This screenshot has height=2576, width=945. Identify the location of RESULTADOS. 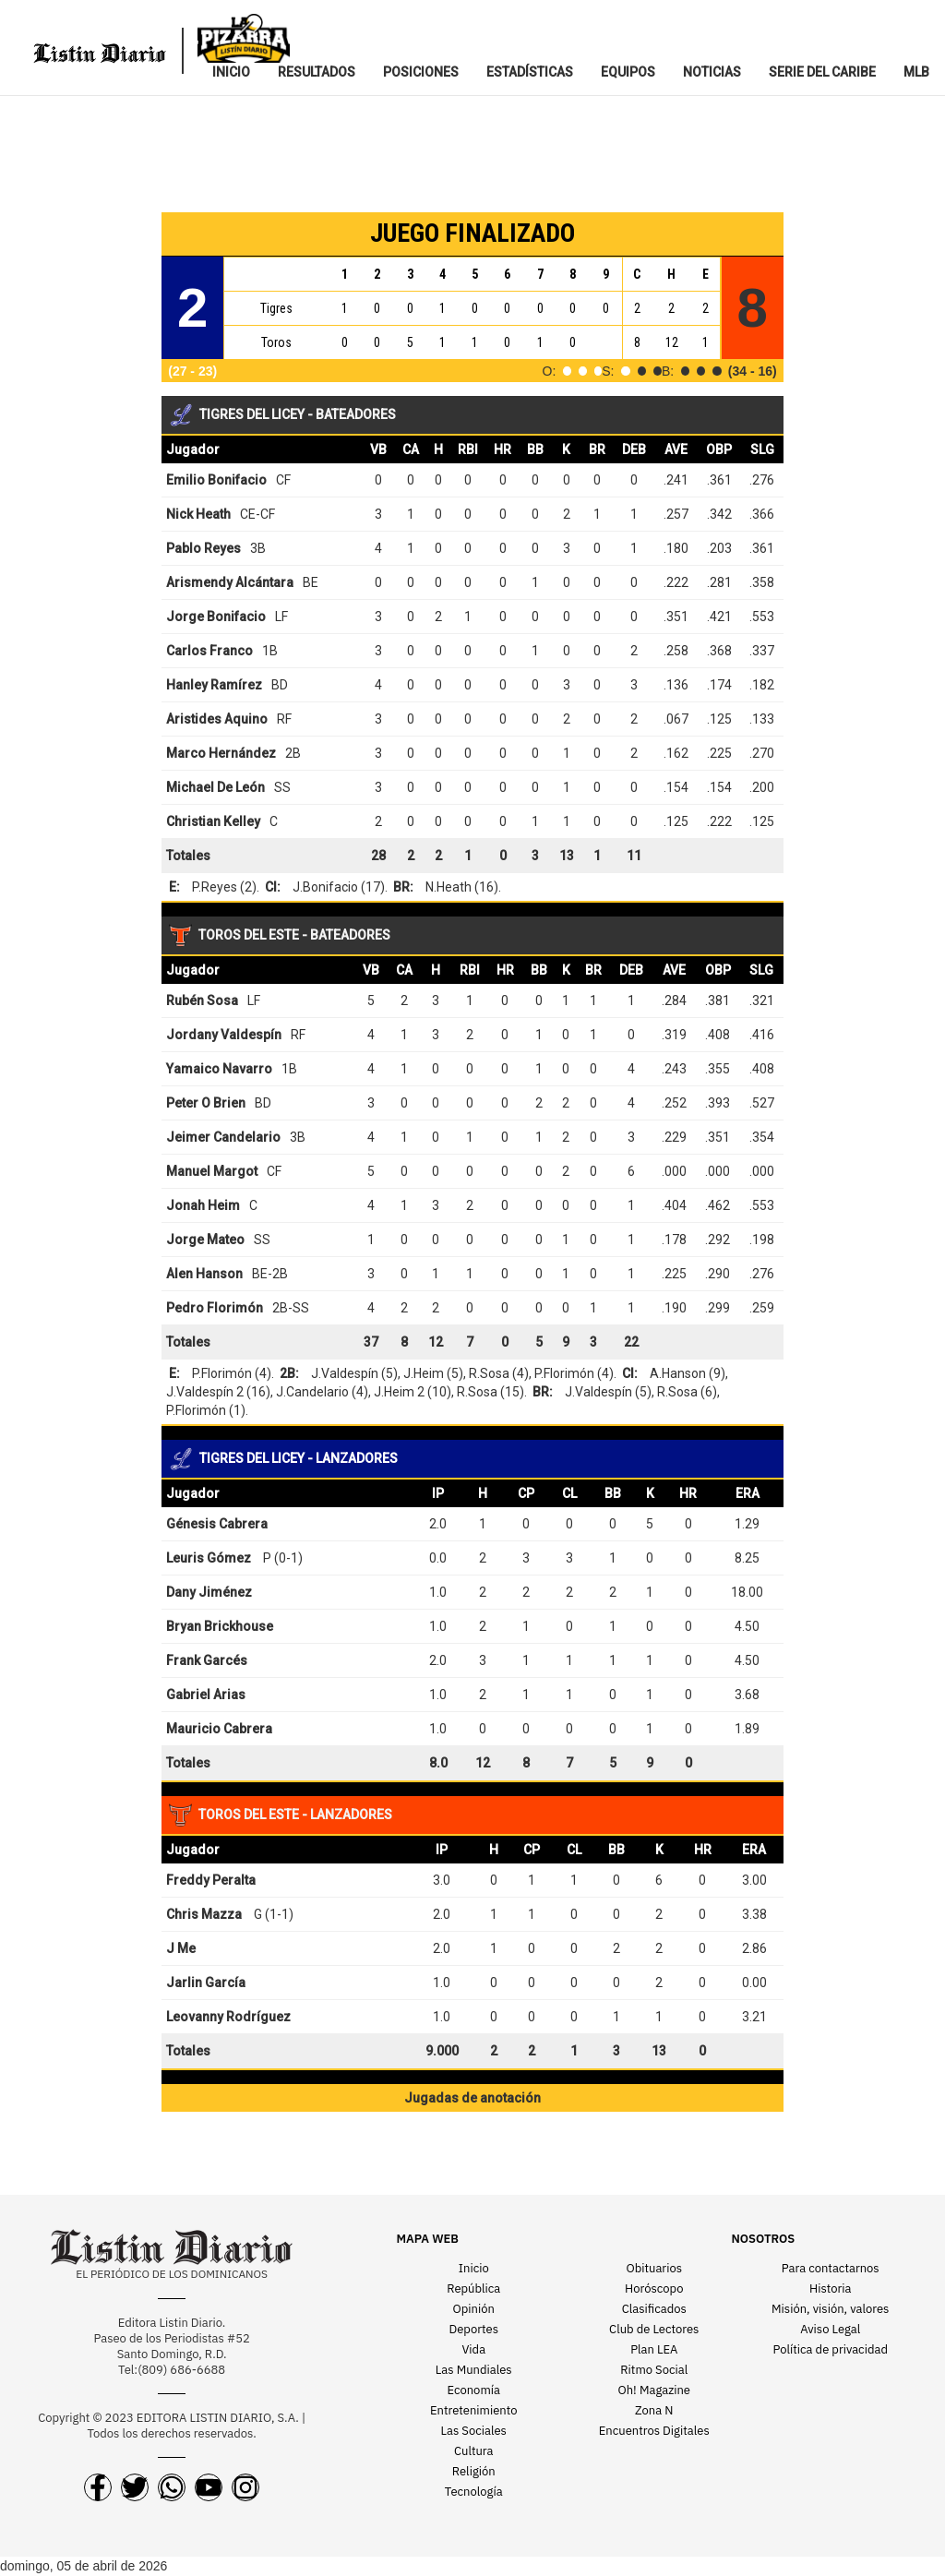
(316, 72).